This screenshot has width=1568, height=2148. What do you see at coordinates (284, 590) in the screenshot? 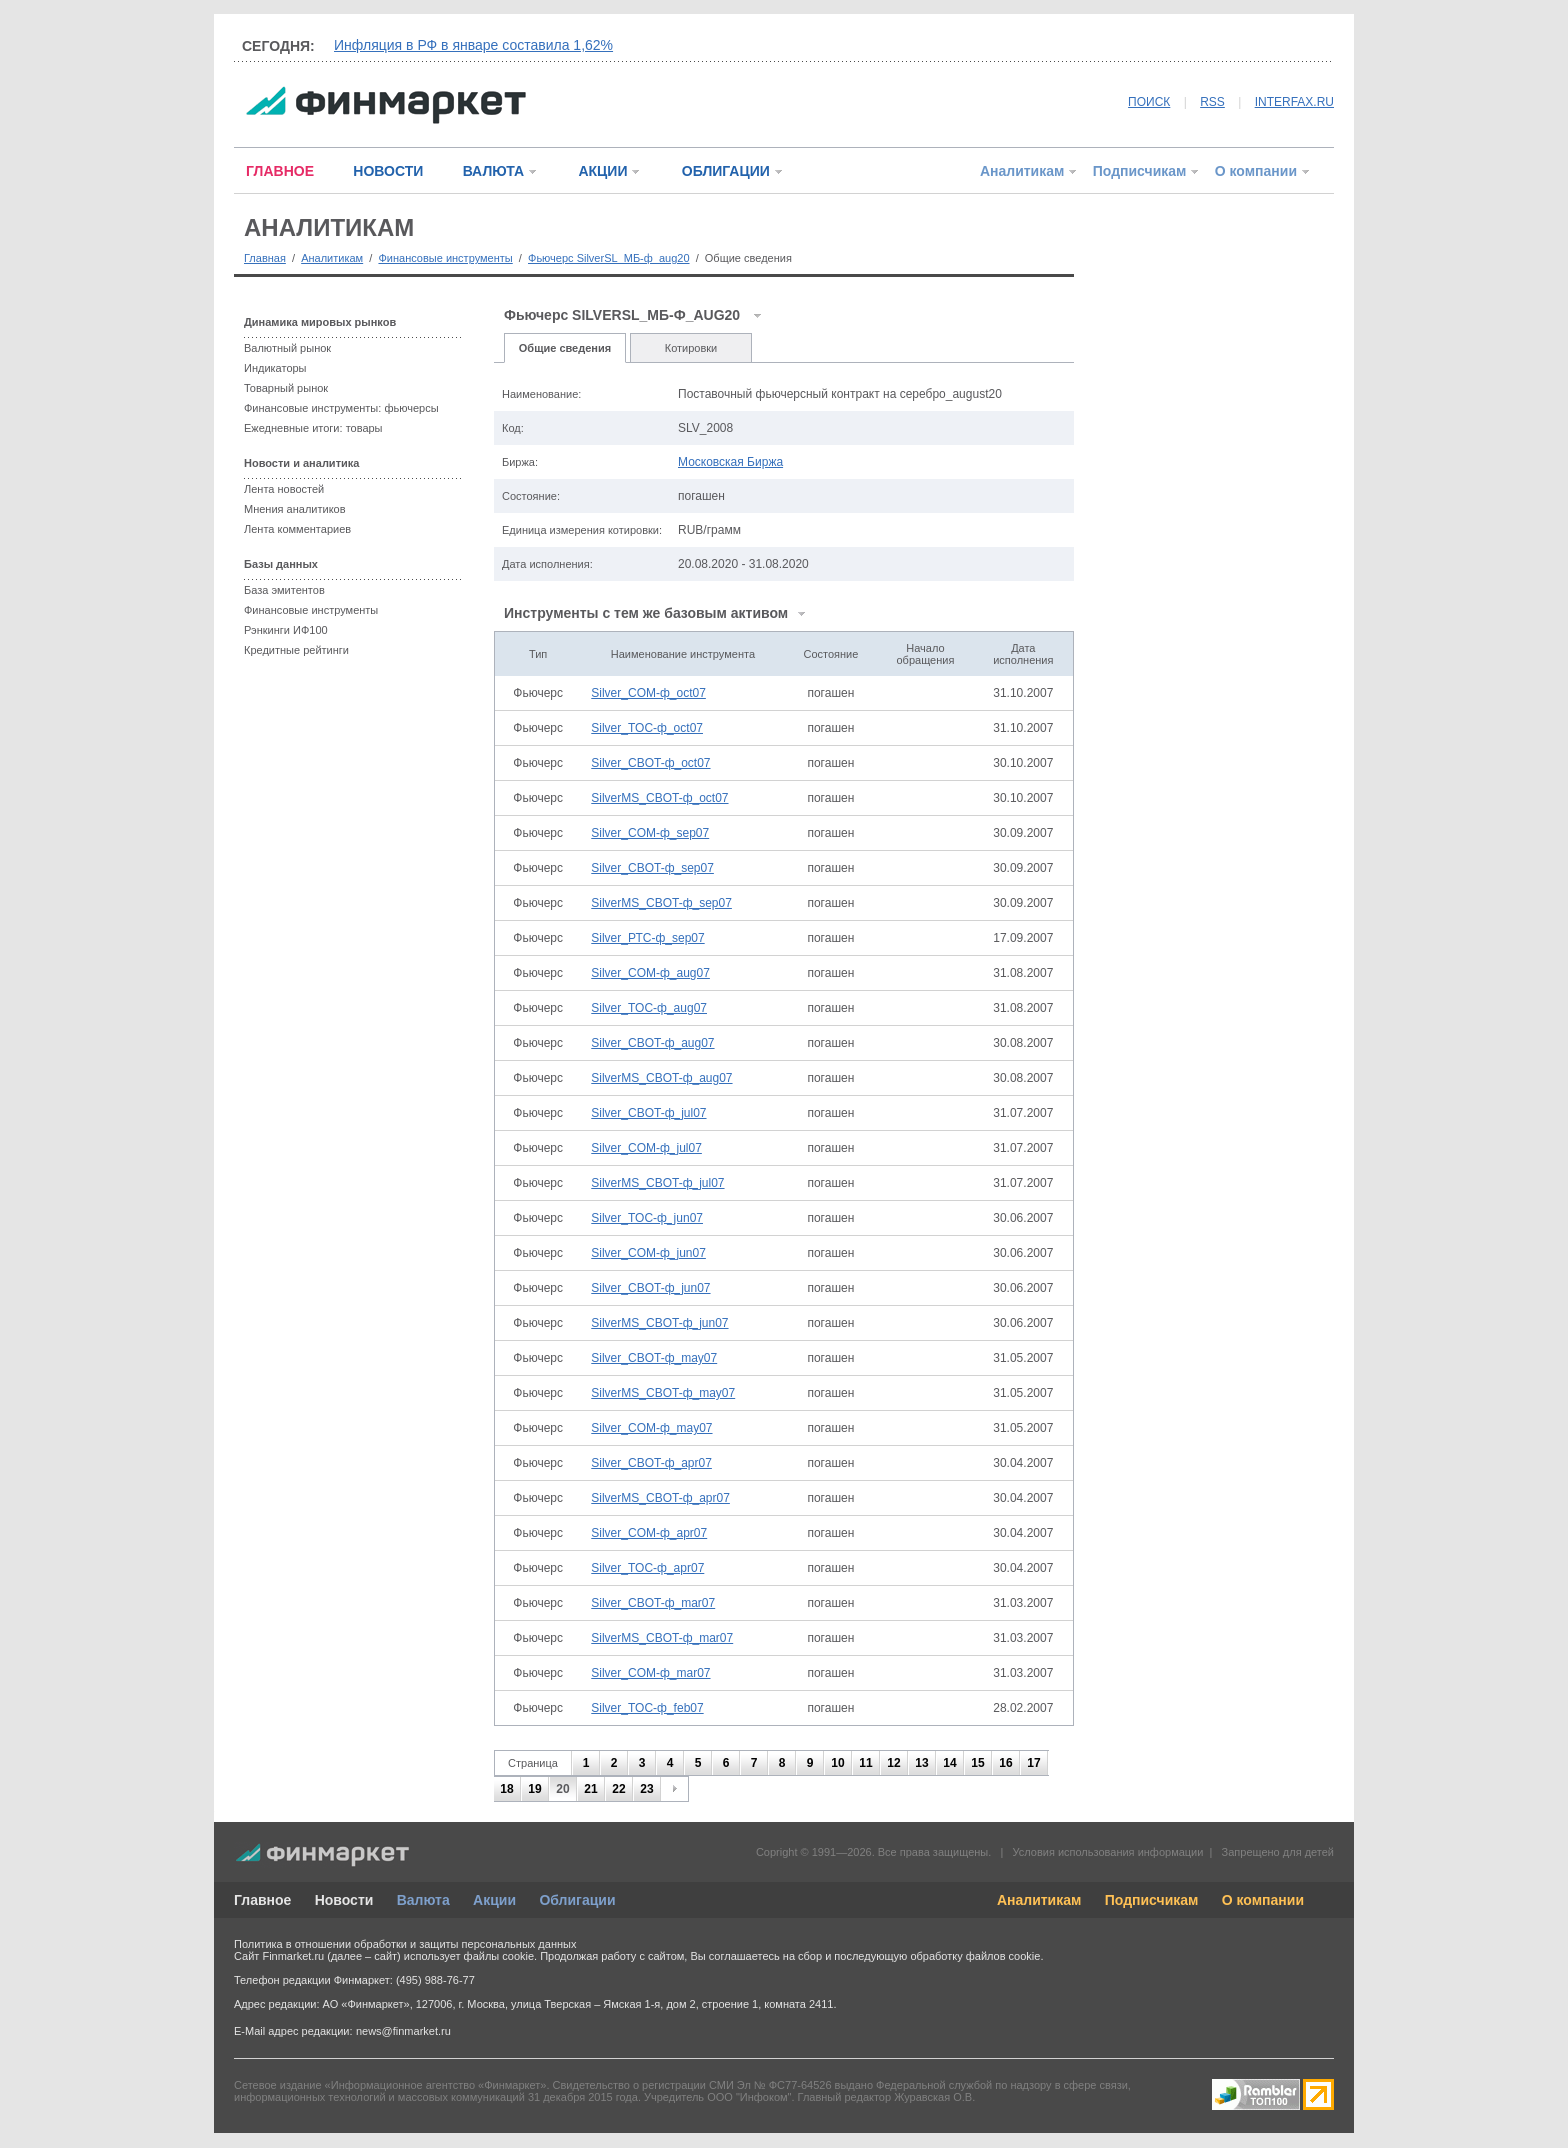
I see `База эмитентов` at bounding box center [284, 590].